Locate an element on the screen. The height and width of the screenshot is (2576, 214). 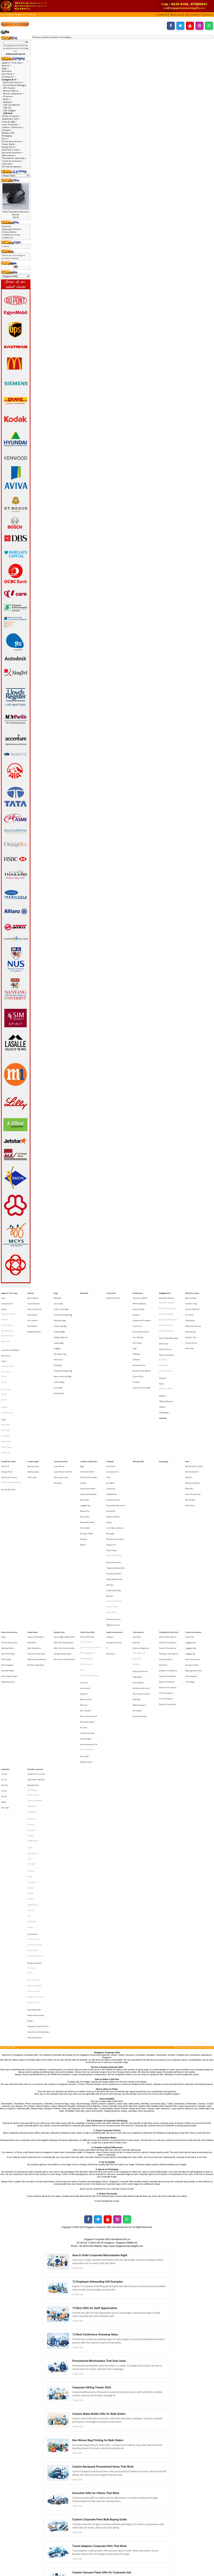
Ready Stock is located at coordinates (59, 1542).